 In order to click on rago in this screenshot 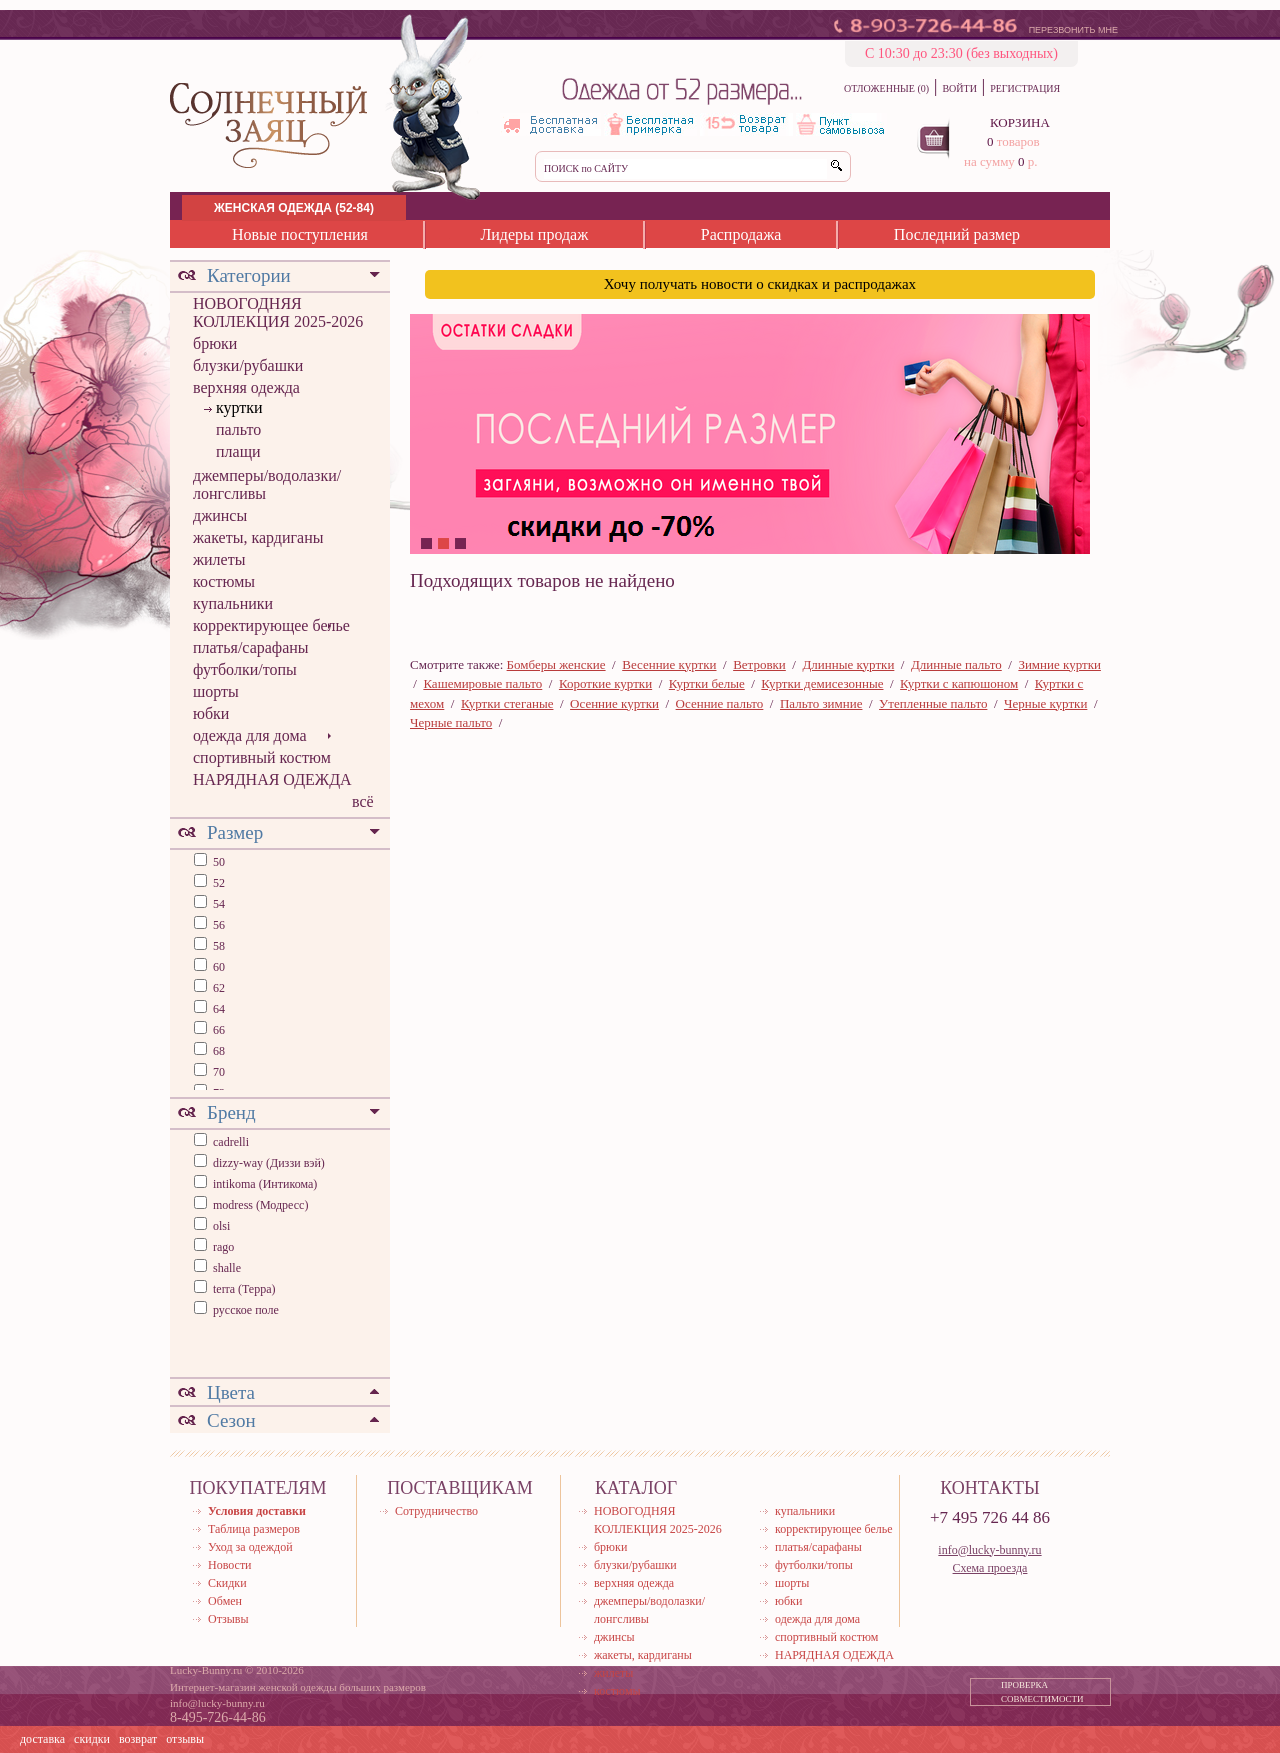, I will do `click(223, 1247)`.